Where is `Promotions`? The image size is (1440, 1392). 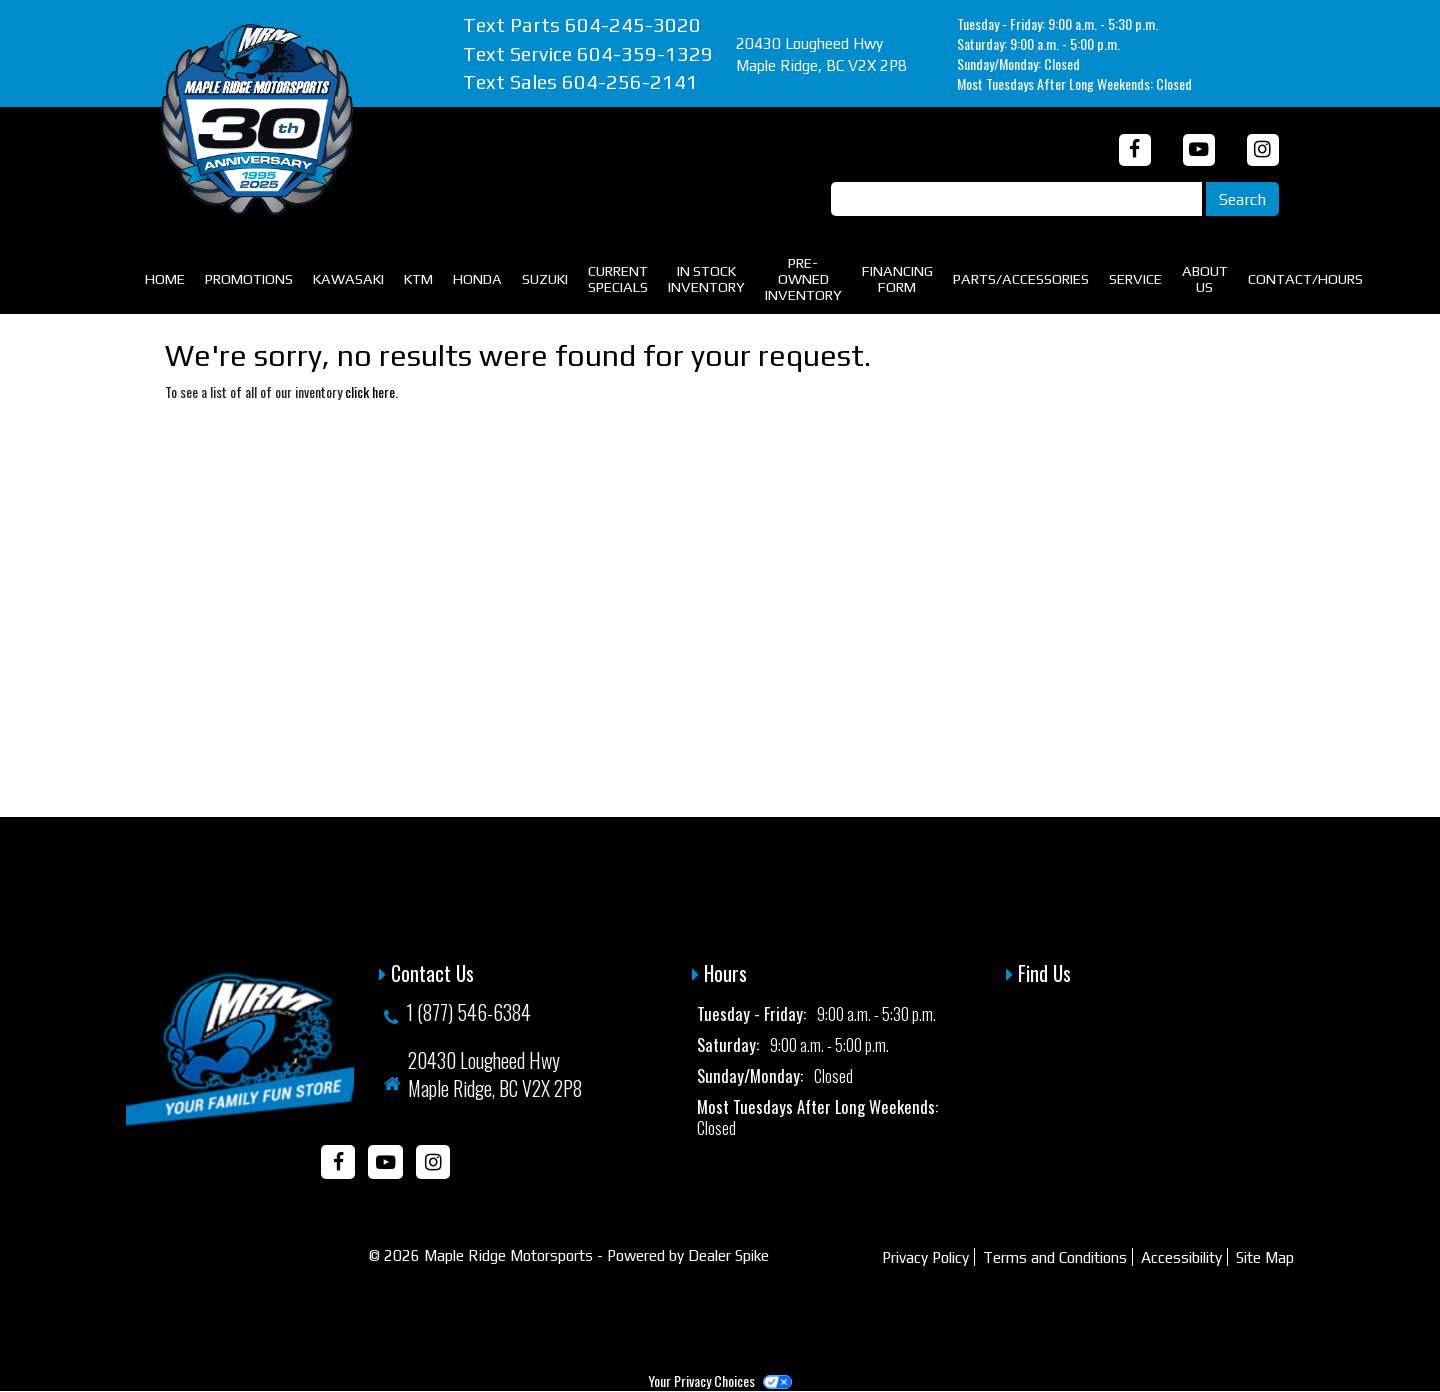
Promotions is located at coordinates (249, 278).